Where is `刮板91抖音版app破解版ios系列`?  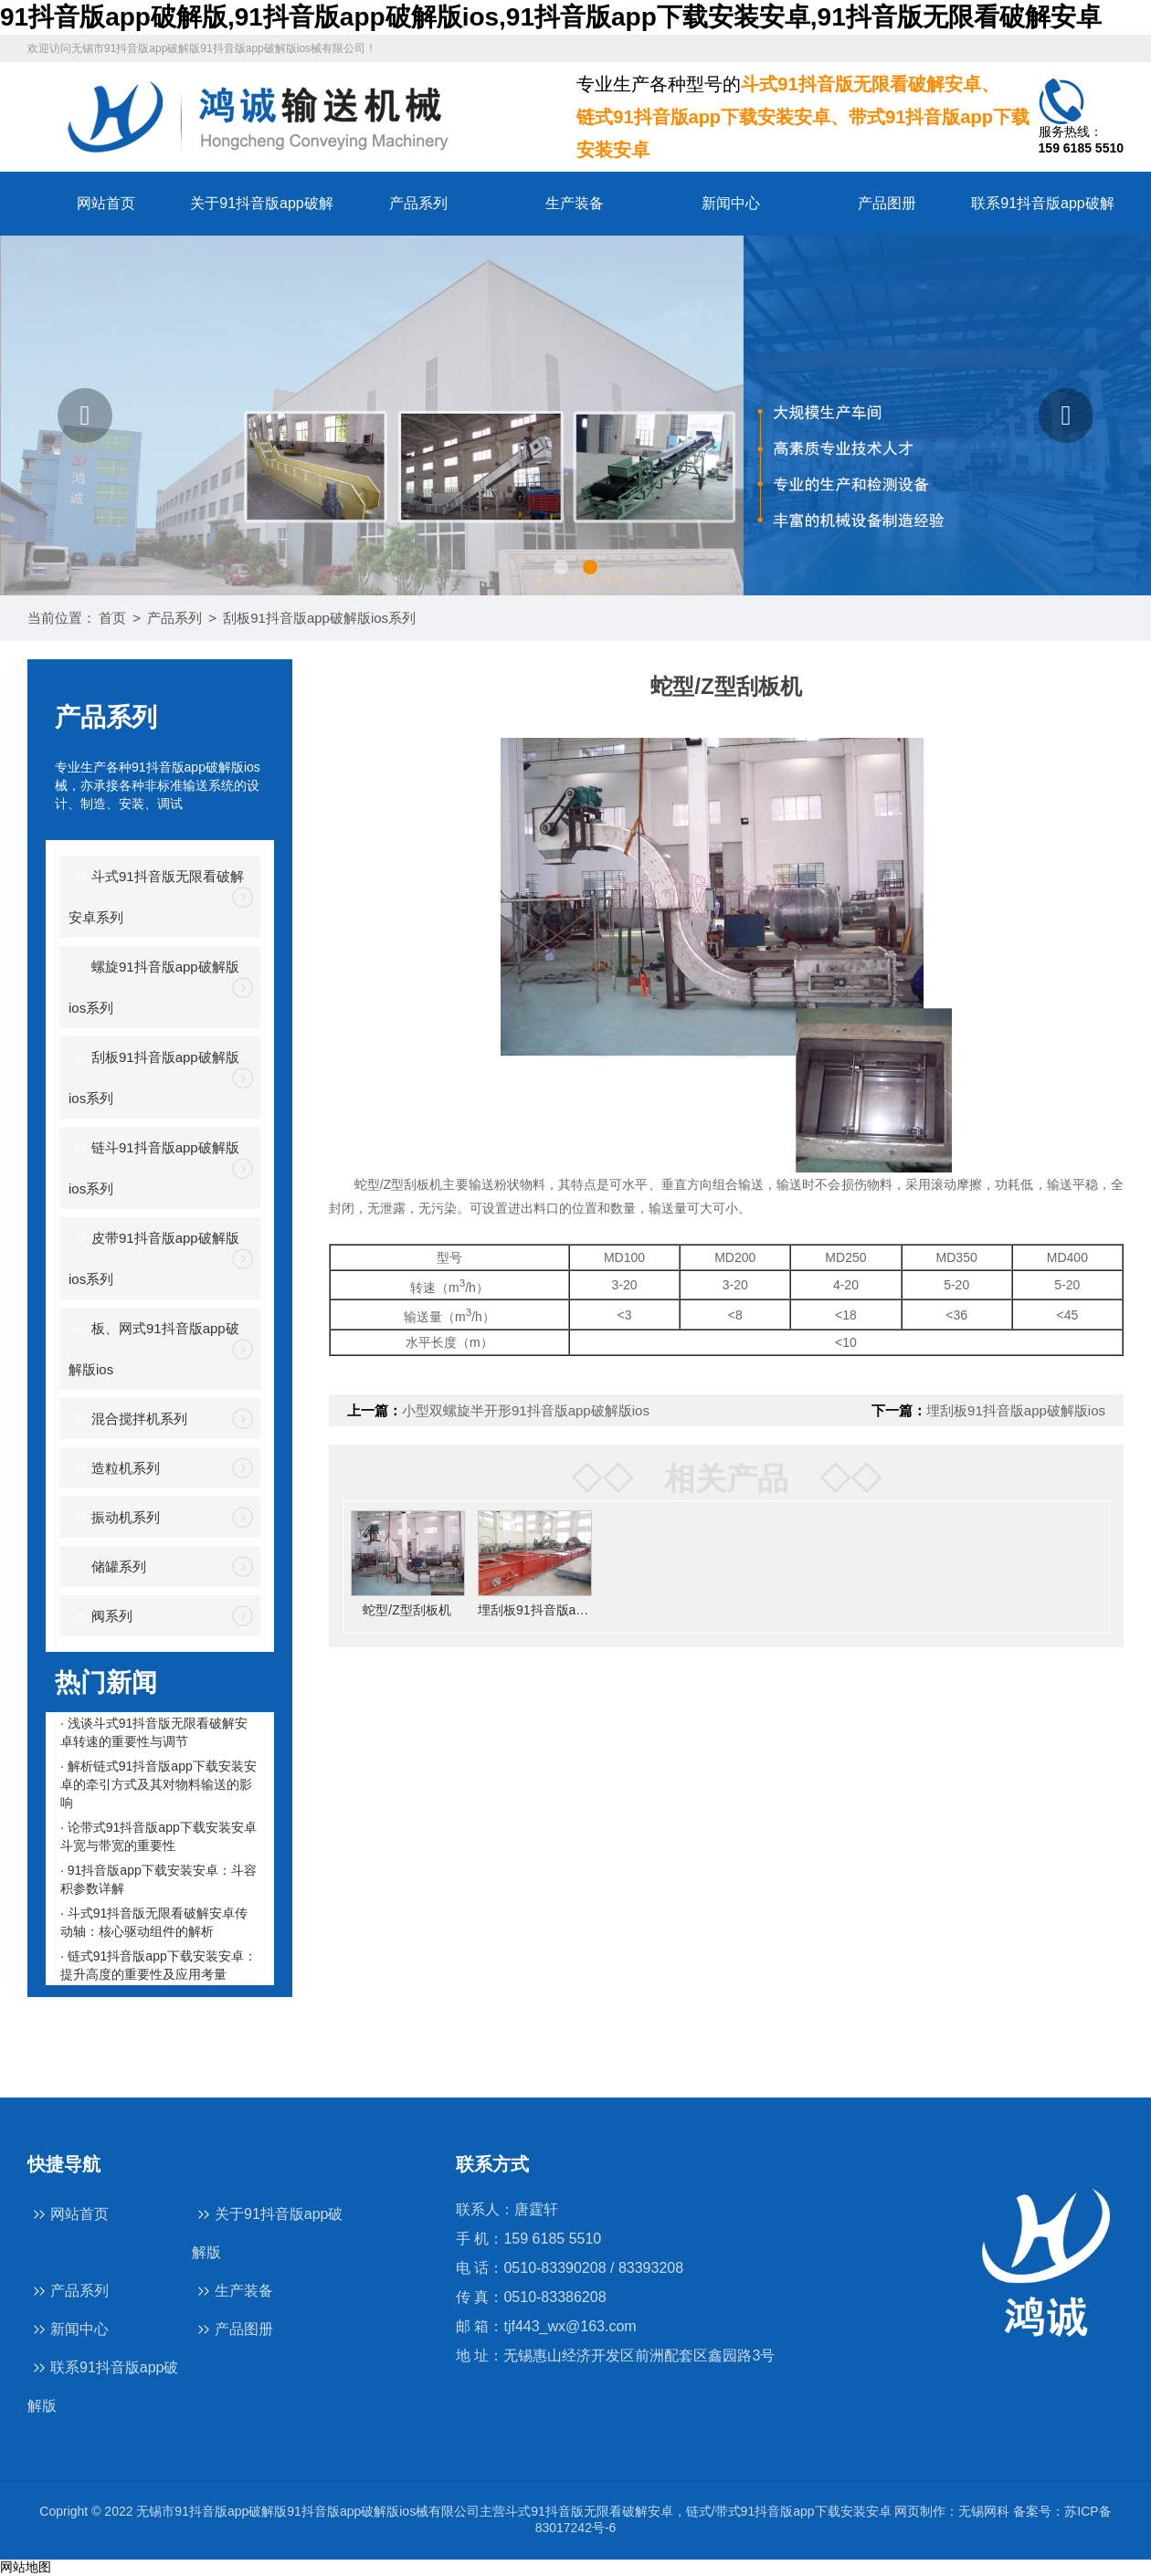 刮板91抖音版app破解版ios系列 is located at coordinates (319, 618).